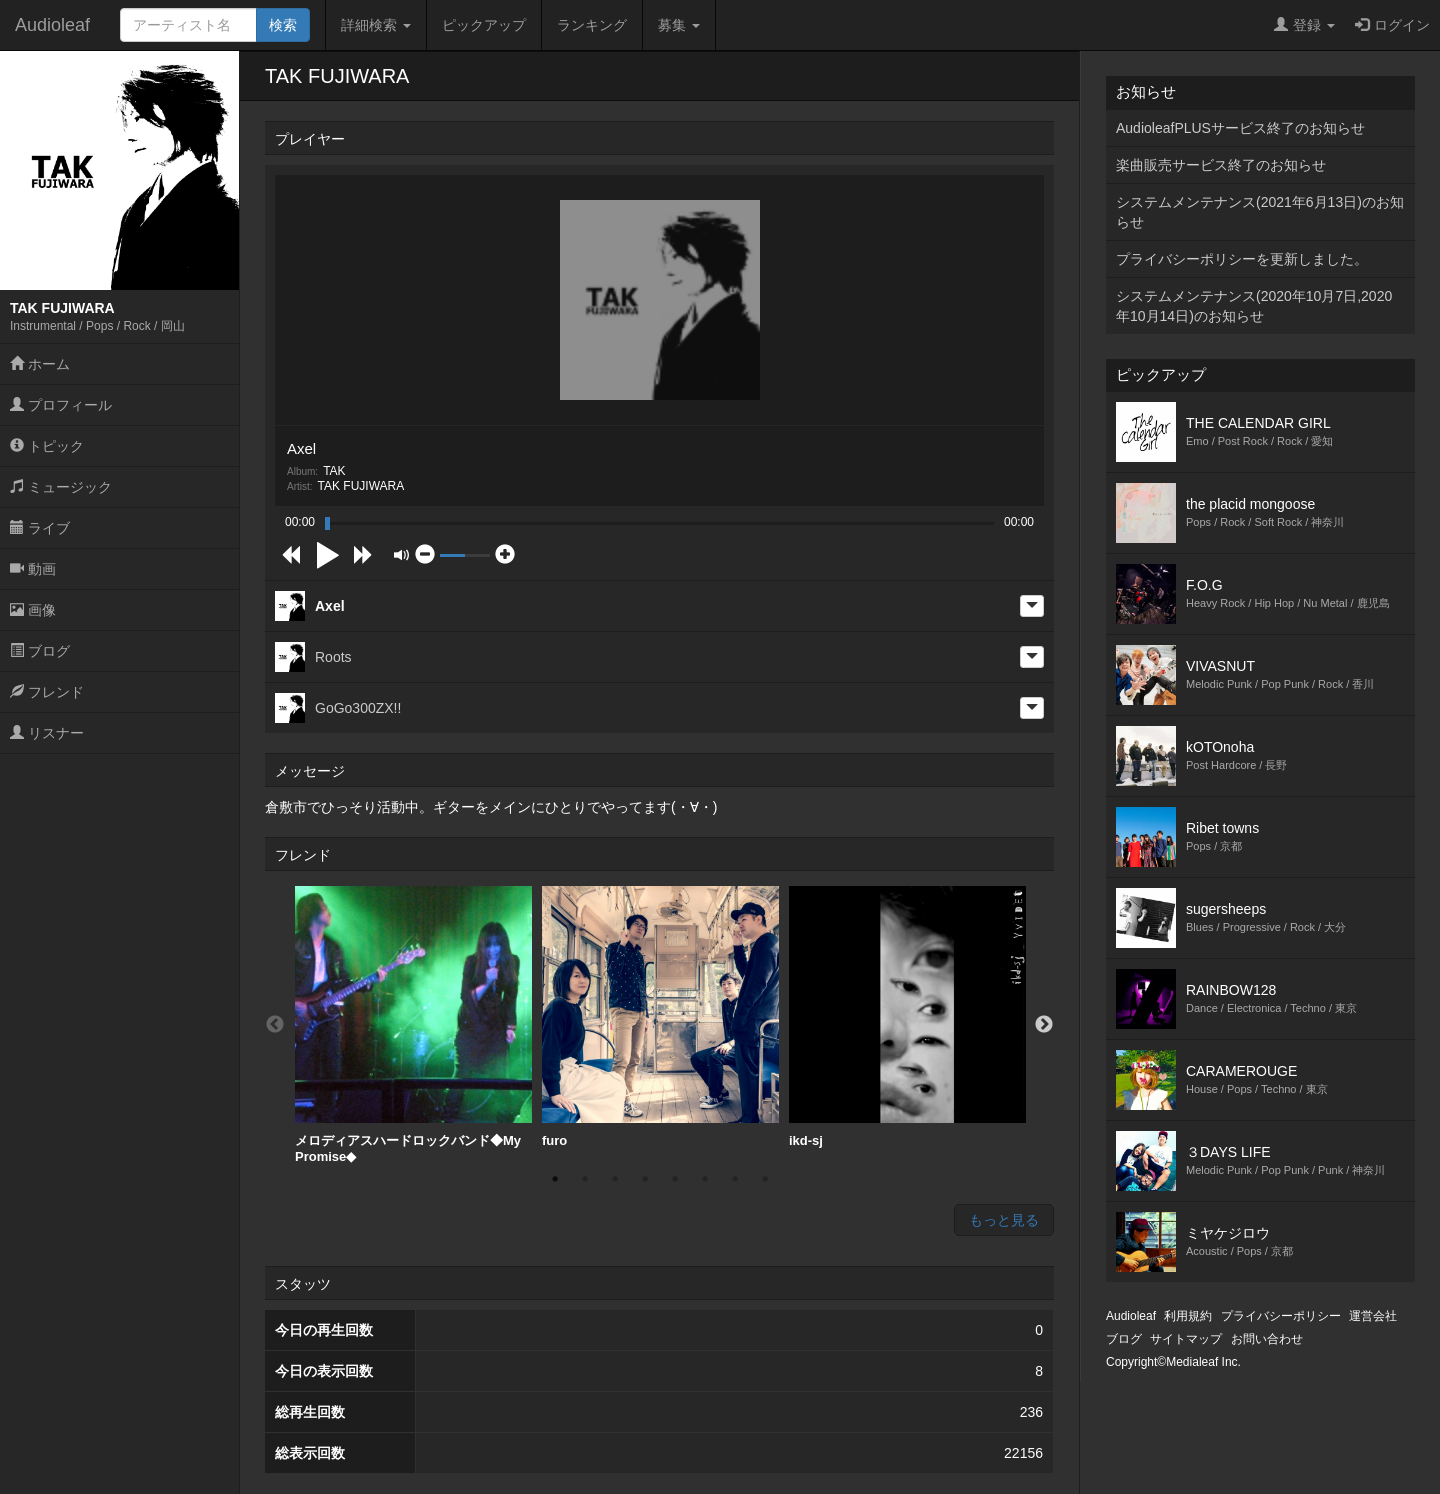  What do you see at coordinates (1373, 1316) in the screenshot?
I see `運営会社` at bounding box center [1373, 1316].